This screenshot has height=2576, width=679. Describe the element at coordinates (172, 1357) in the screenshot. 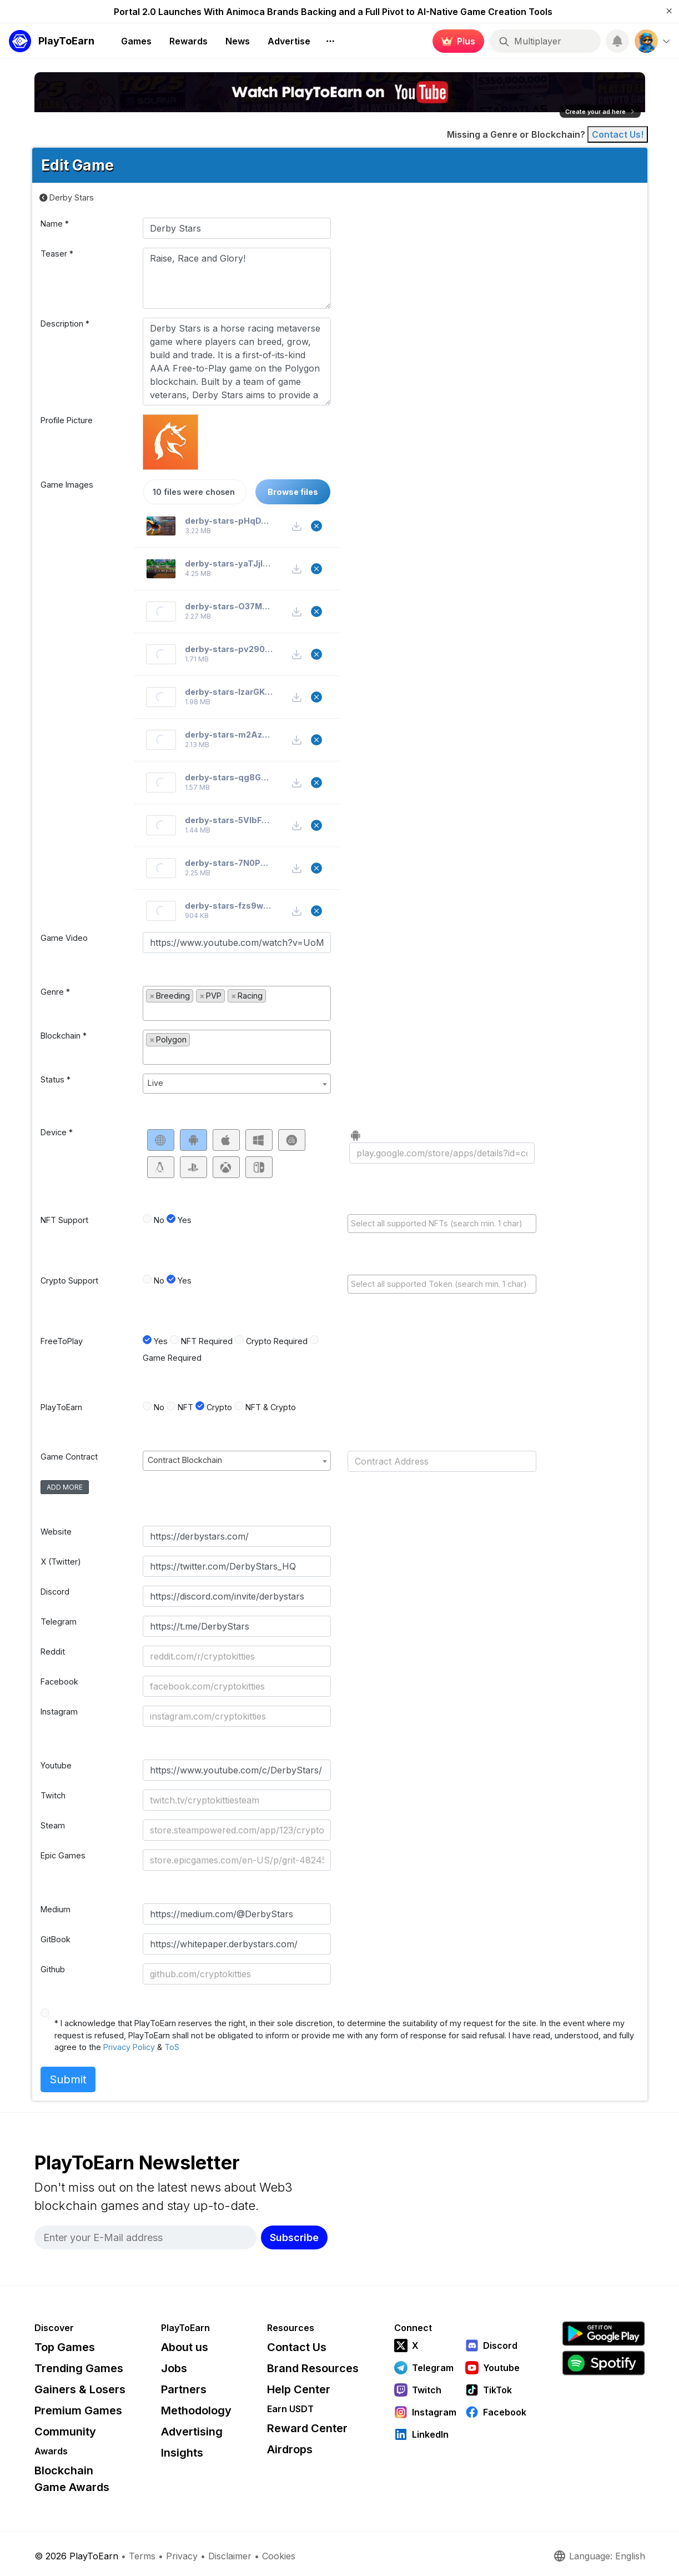

I see `Game Required` at that location.